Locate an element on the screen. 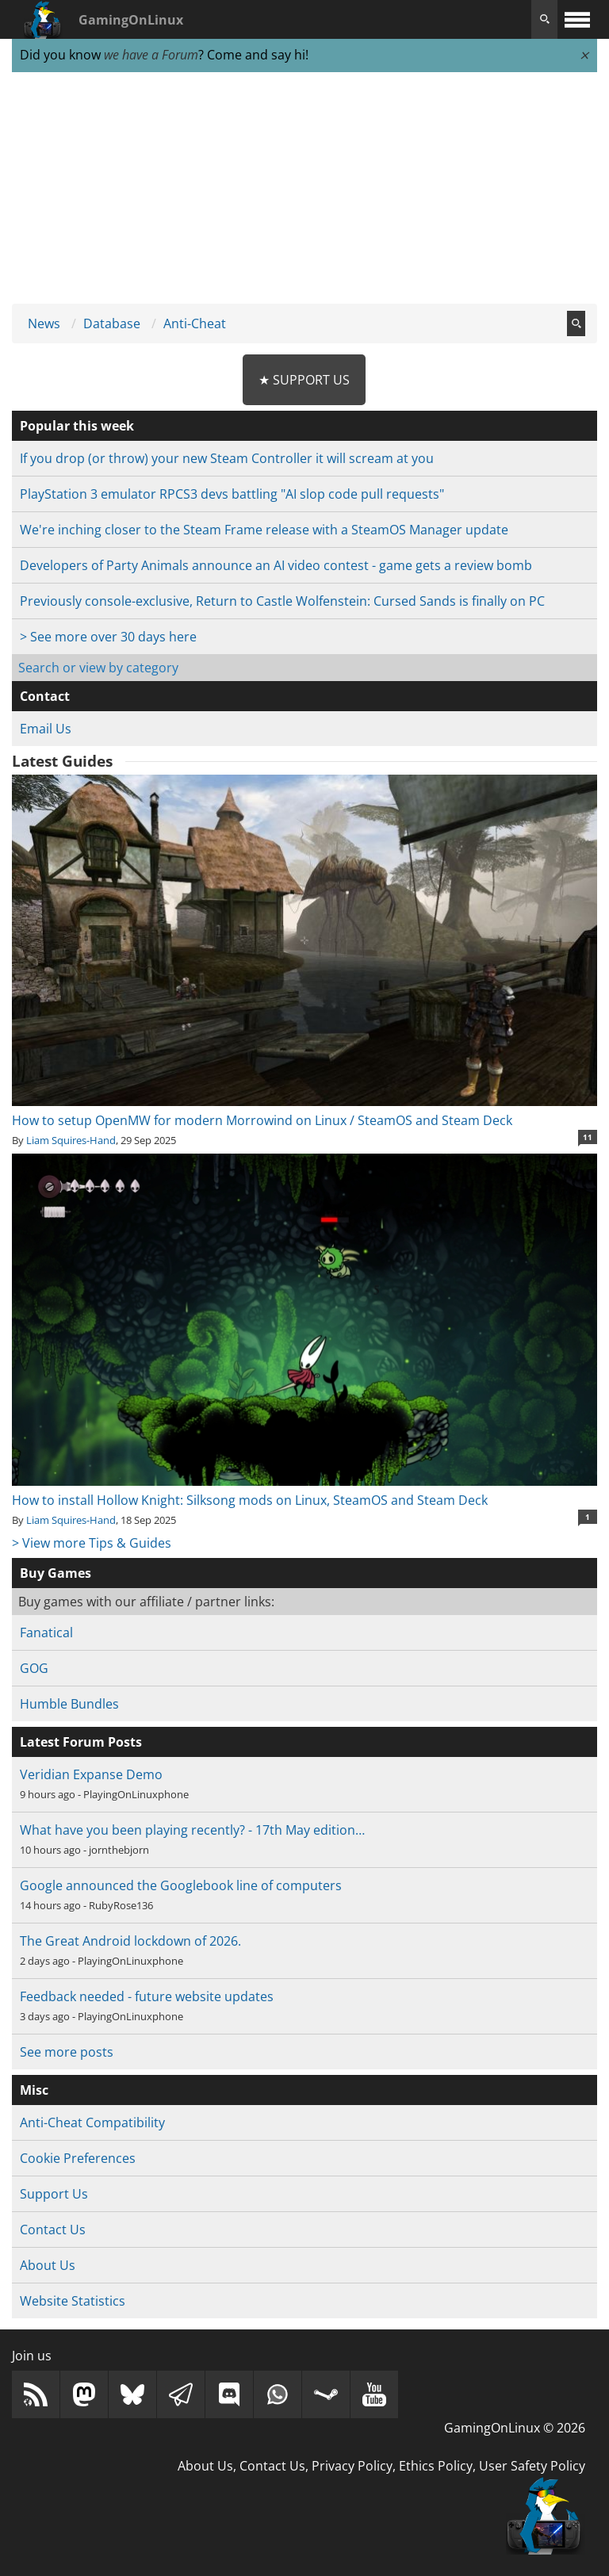 Image resolution: width=609 pixels, height=2576 pixels. Ethics Policy is located at coordinates (436, 2466).